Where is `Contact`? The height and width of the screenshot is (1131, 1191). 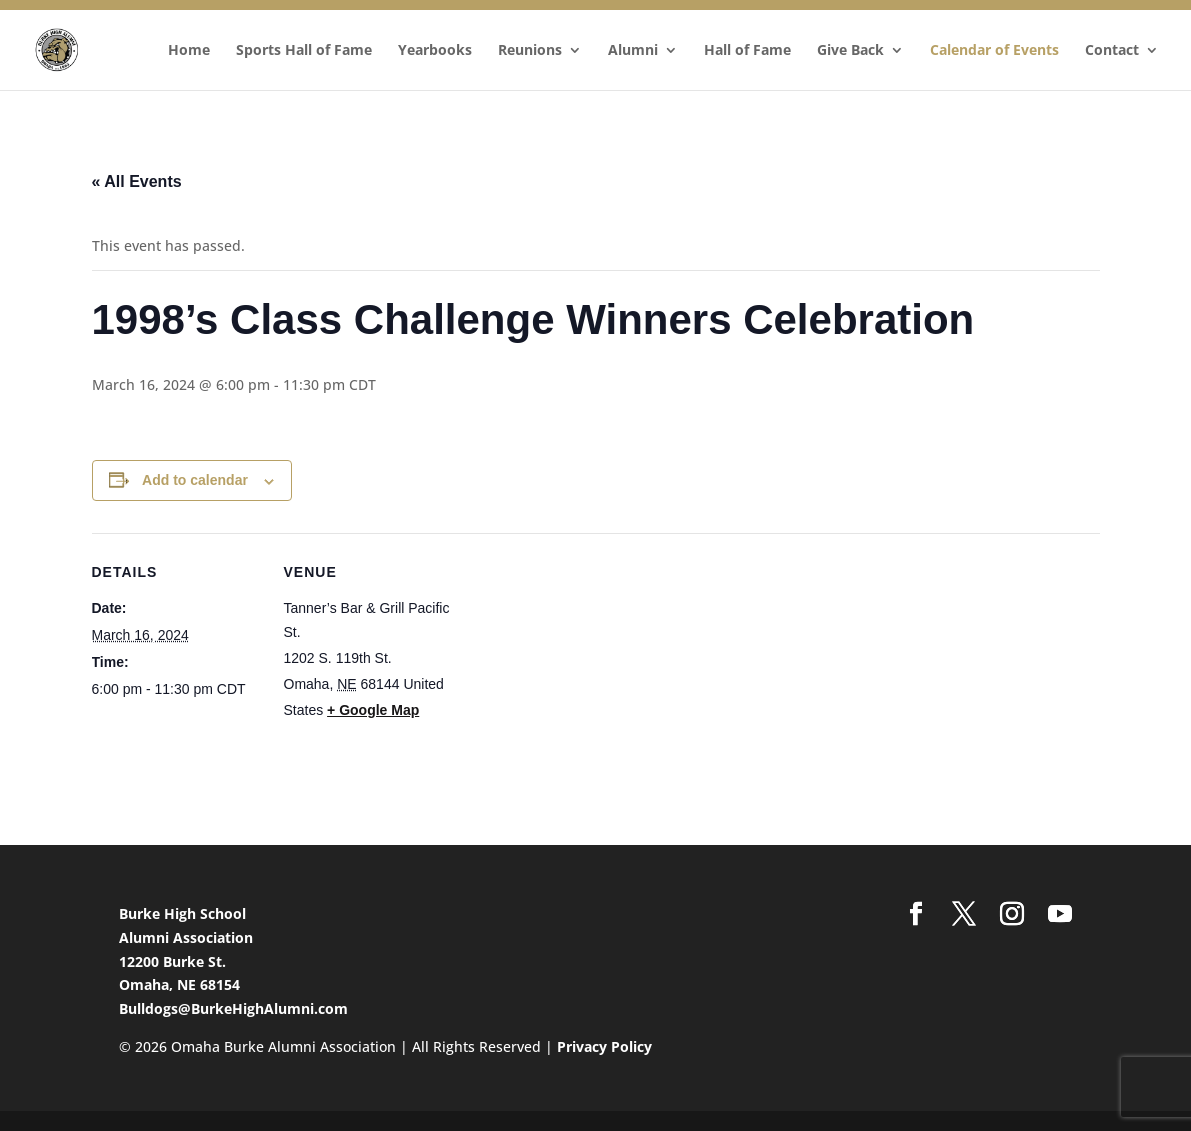 Contact is located at coordinates (1112, 51).